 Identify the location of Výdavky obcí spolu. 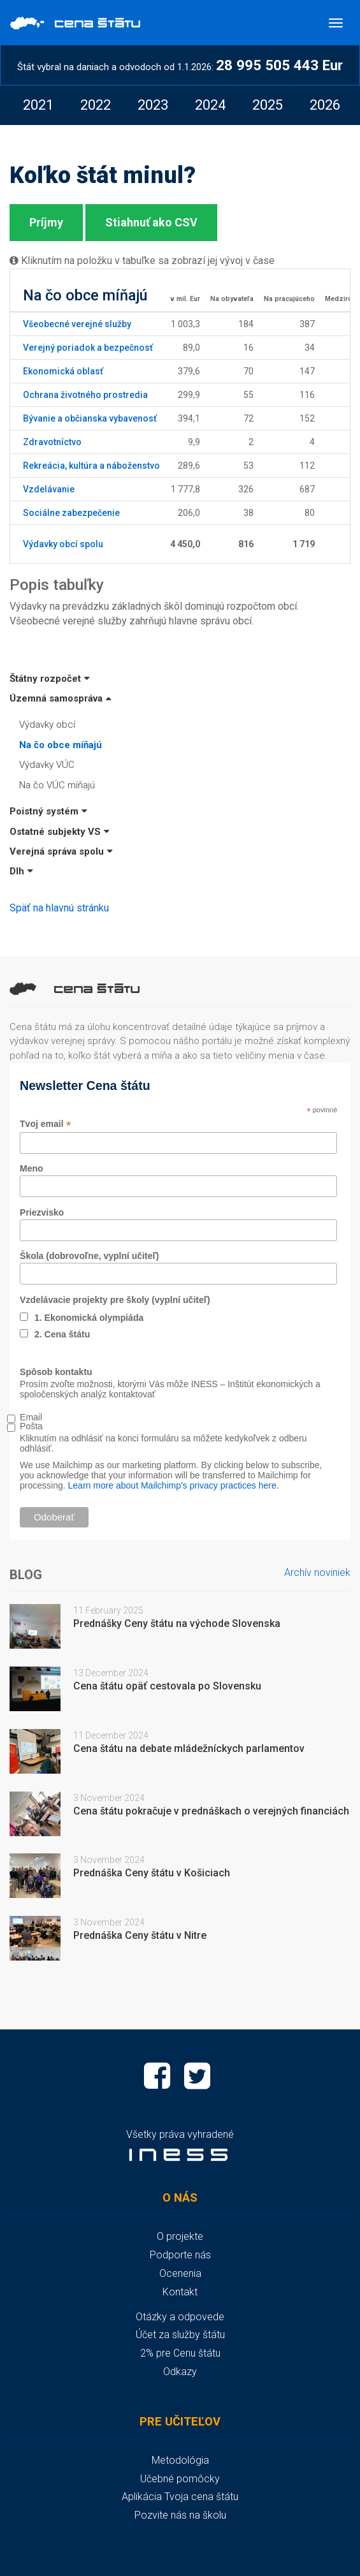
(63, 544).